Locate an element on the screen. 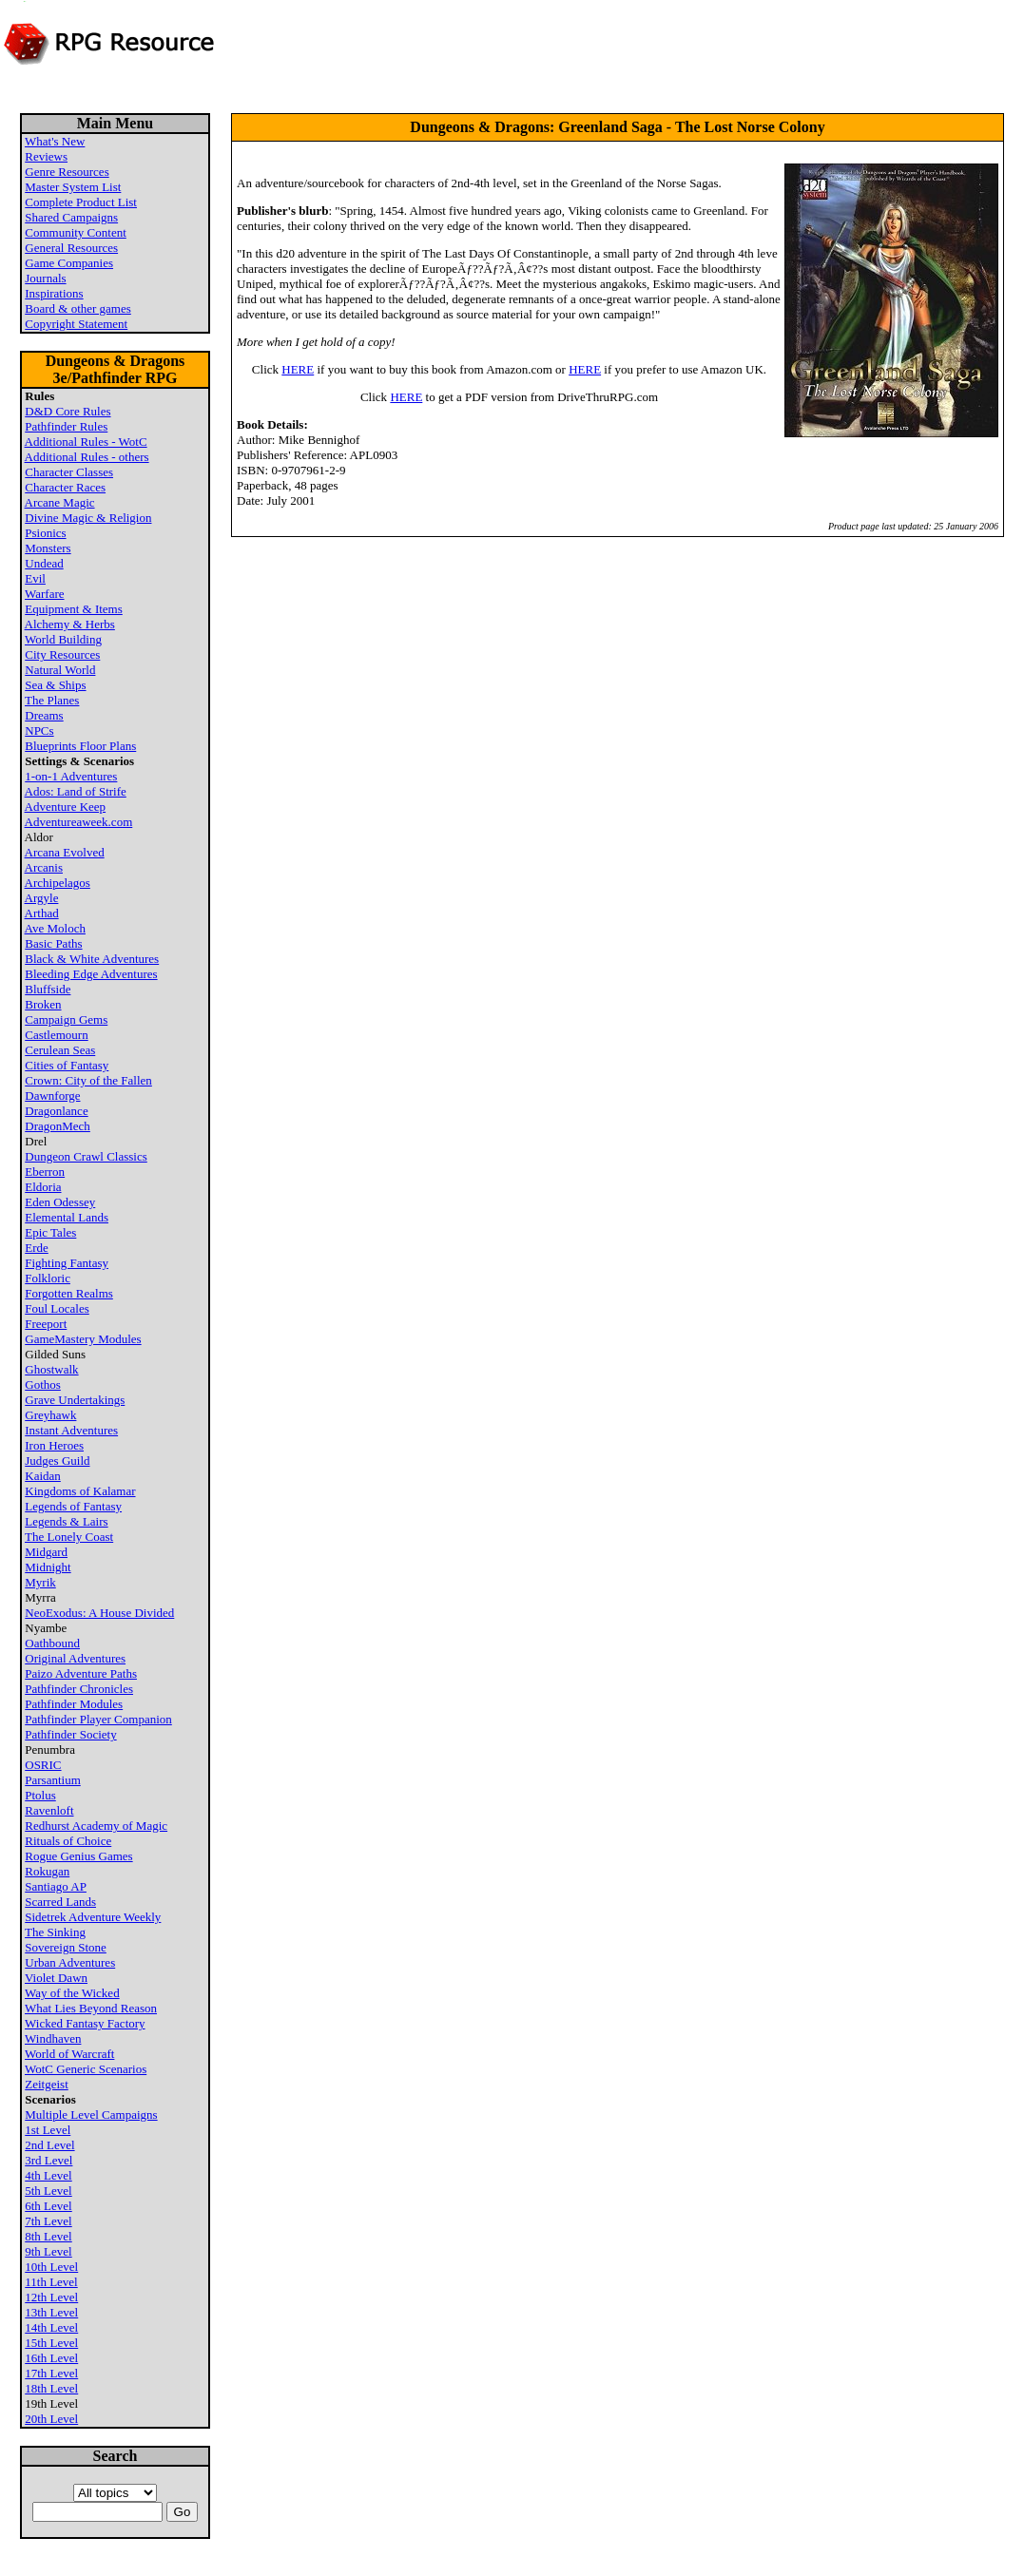  Sea & Ships is located at coordinates (55, 685).